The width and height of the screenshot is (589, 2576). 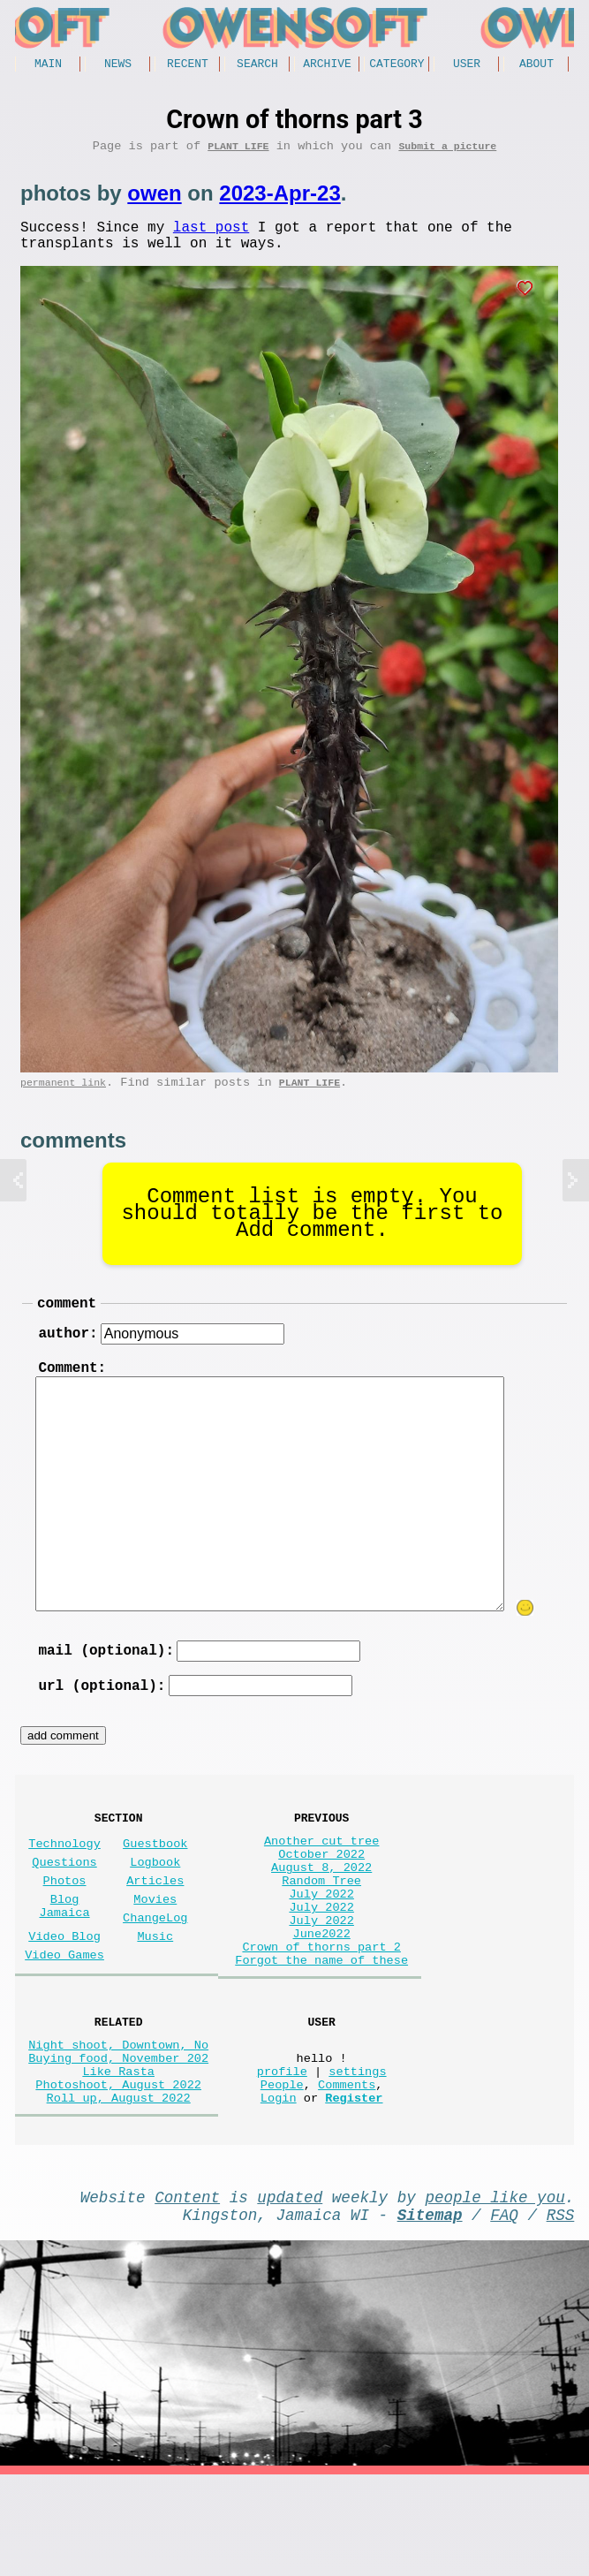 What do you see at coordinates (65, 1956) in the screenshot?
I see `Blog Jamaica` at bounding box center [65, 1956].